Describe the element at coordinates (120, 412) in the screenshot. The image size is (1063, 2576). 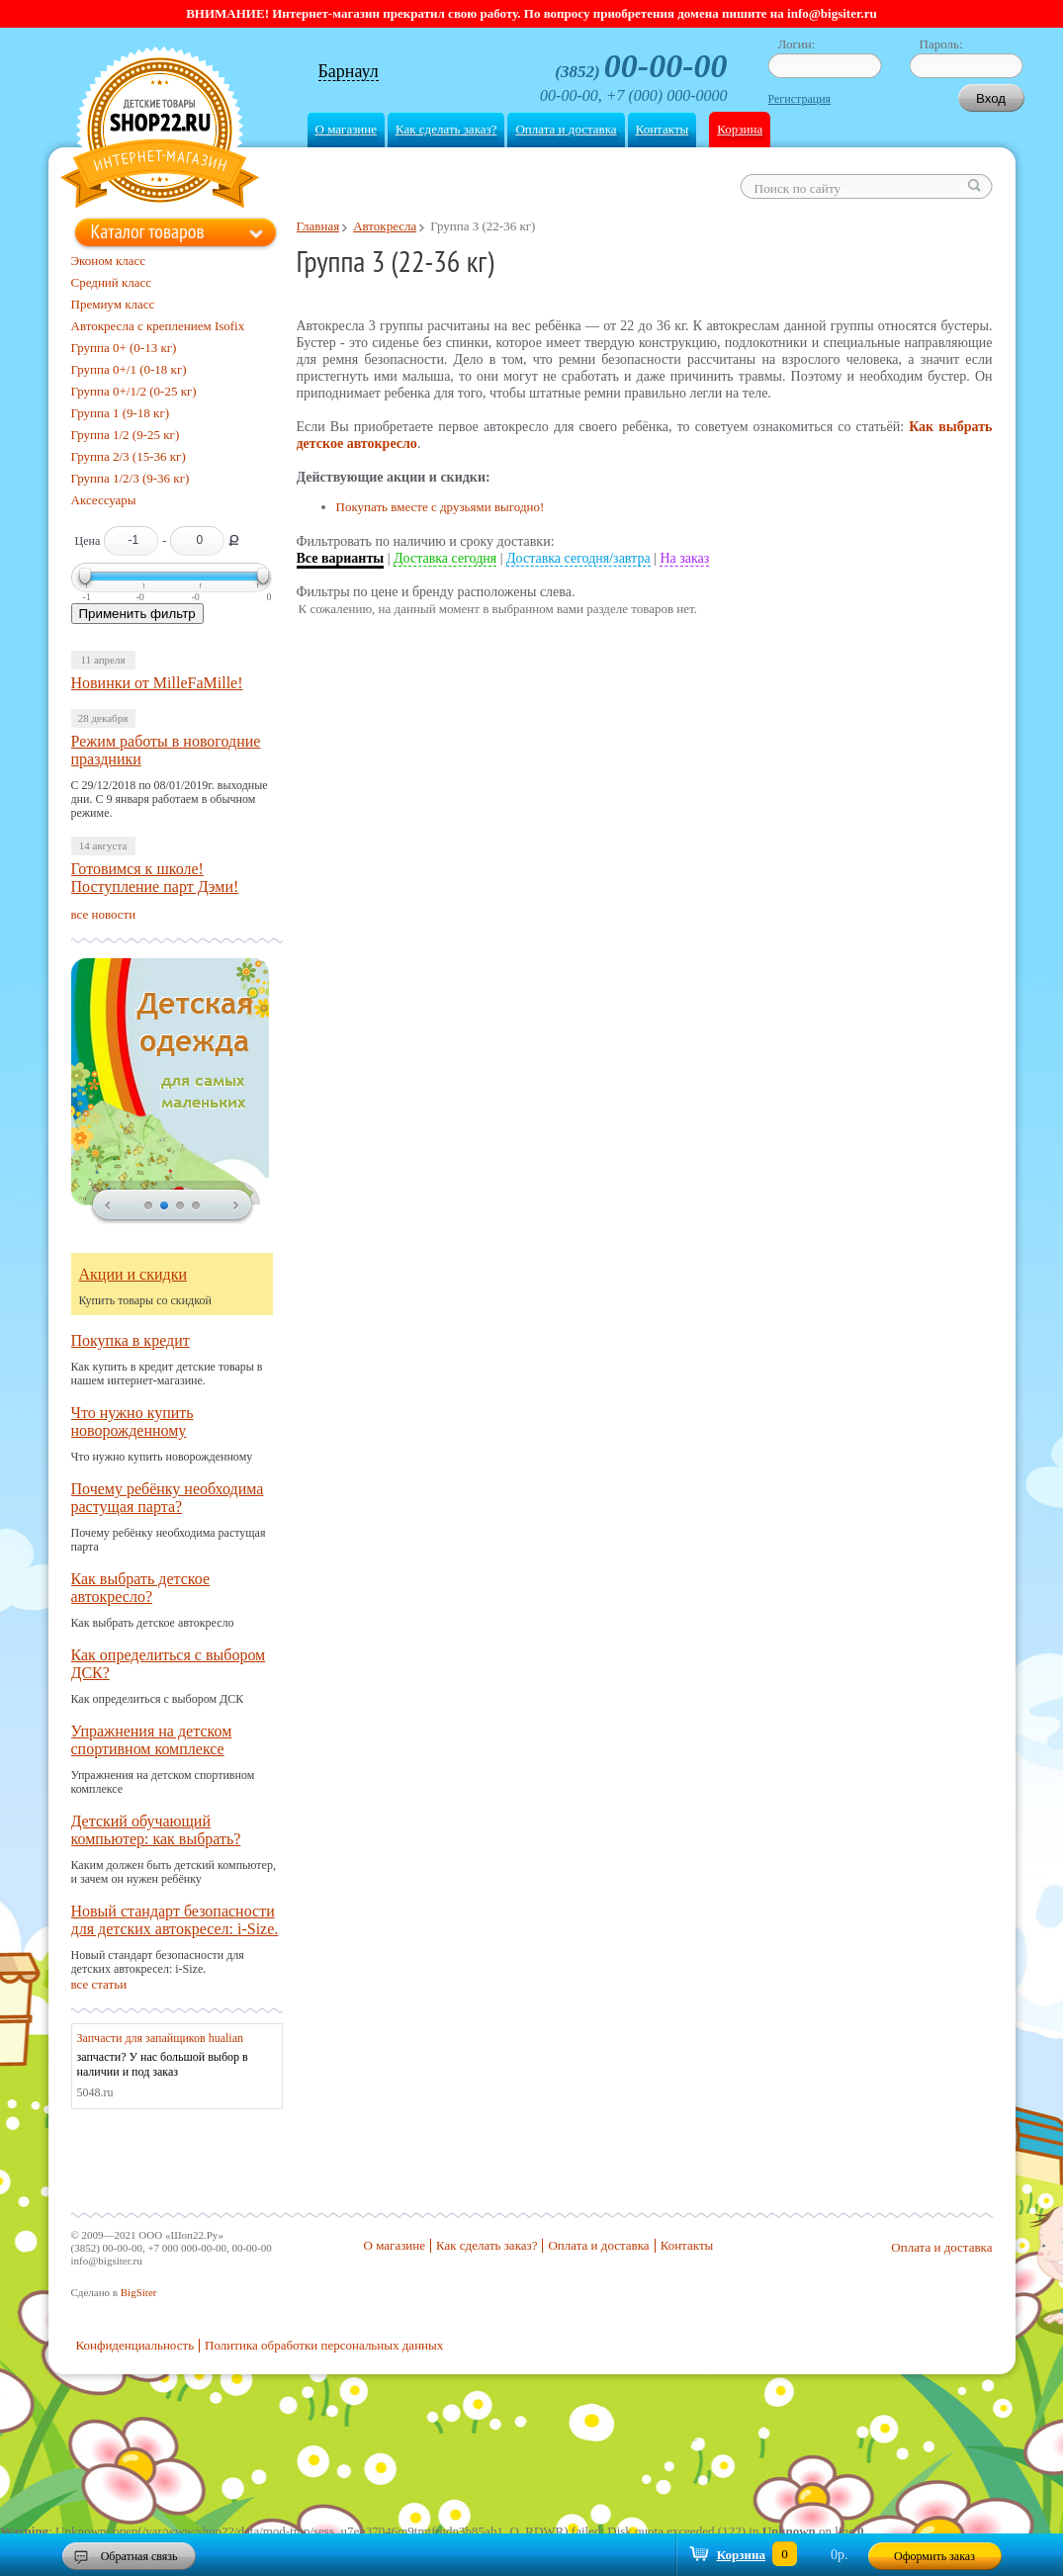
I see `Группа 1 (9-18 кг)` at that location.